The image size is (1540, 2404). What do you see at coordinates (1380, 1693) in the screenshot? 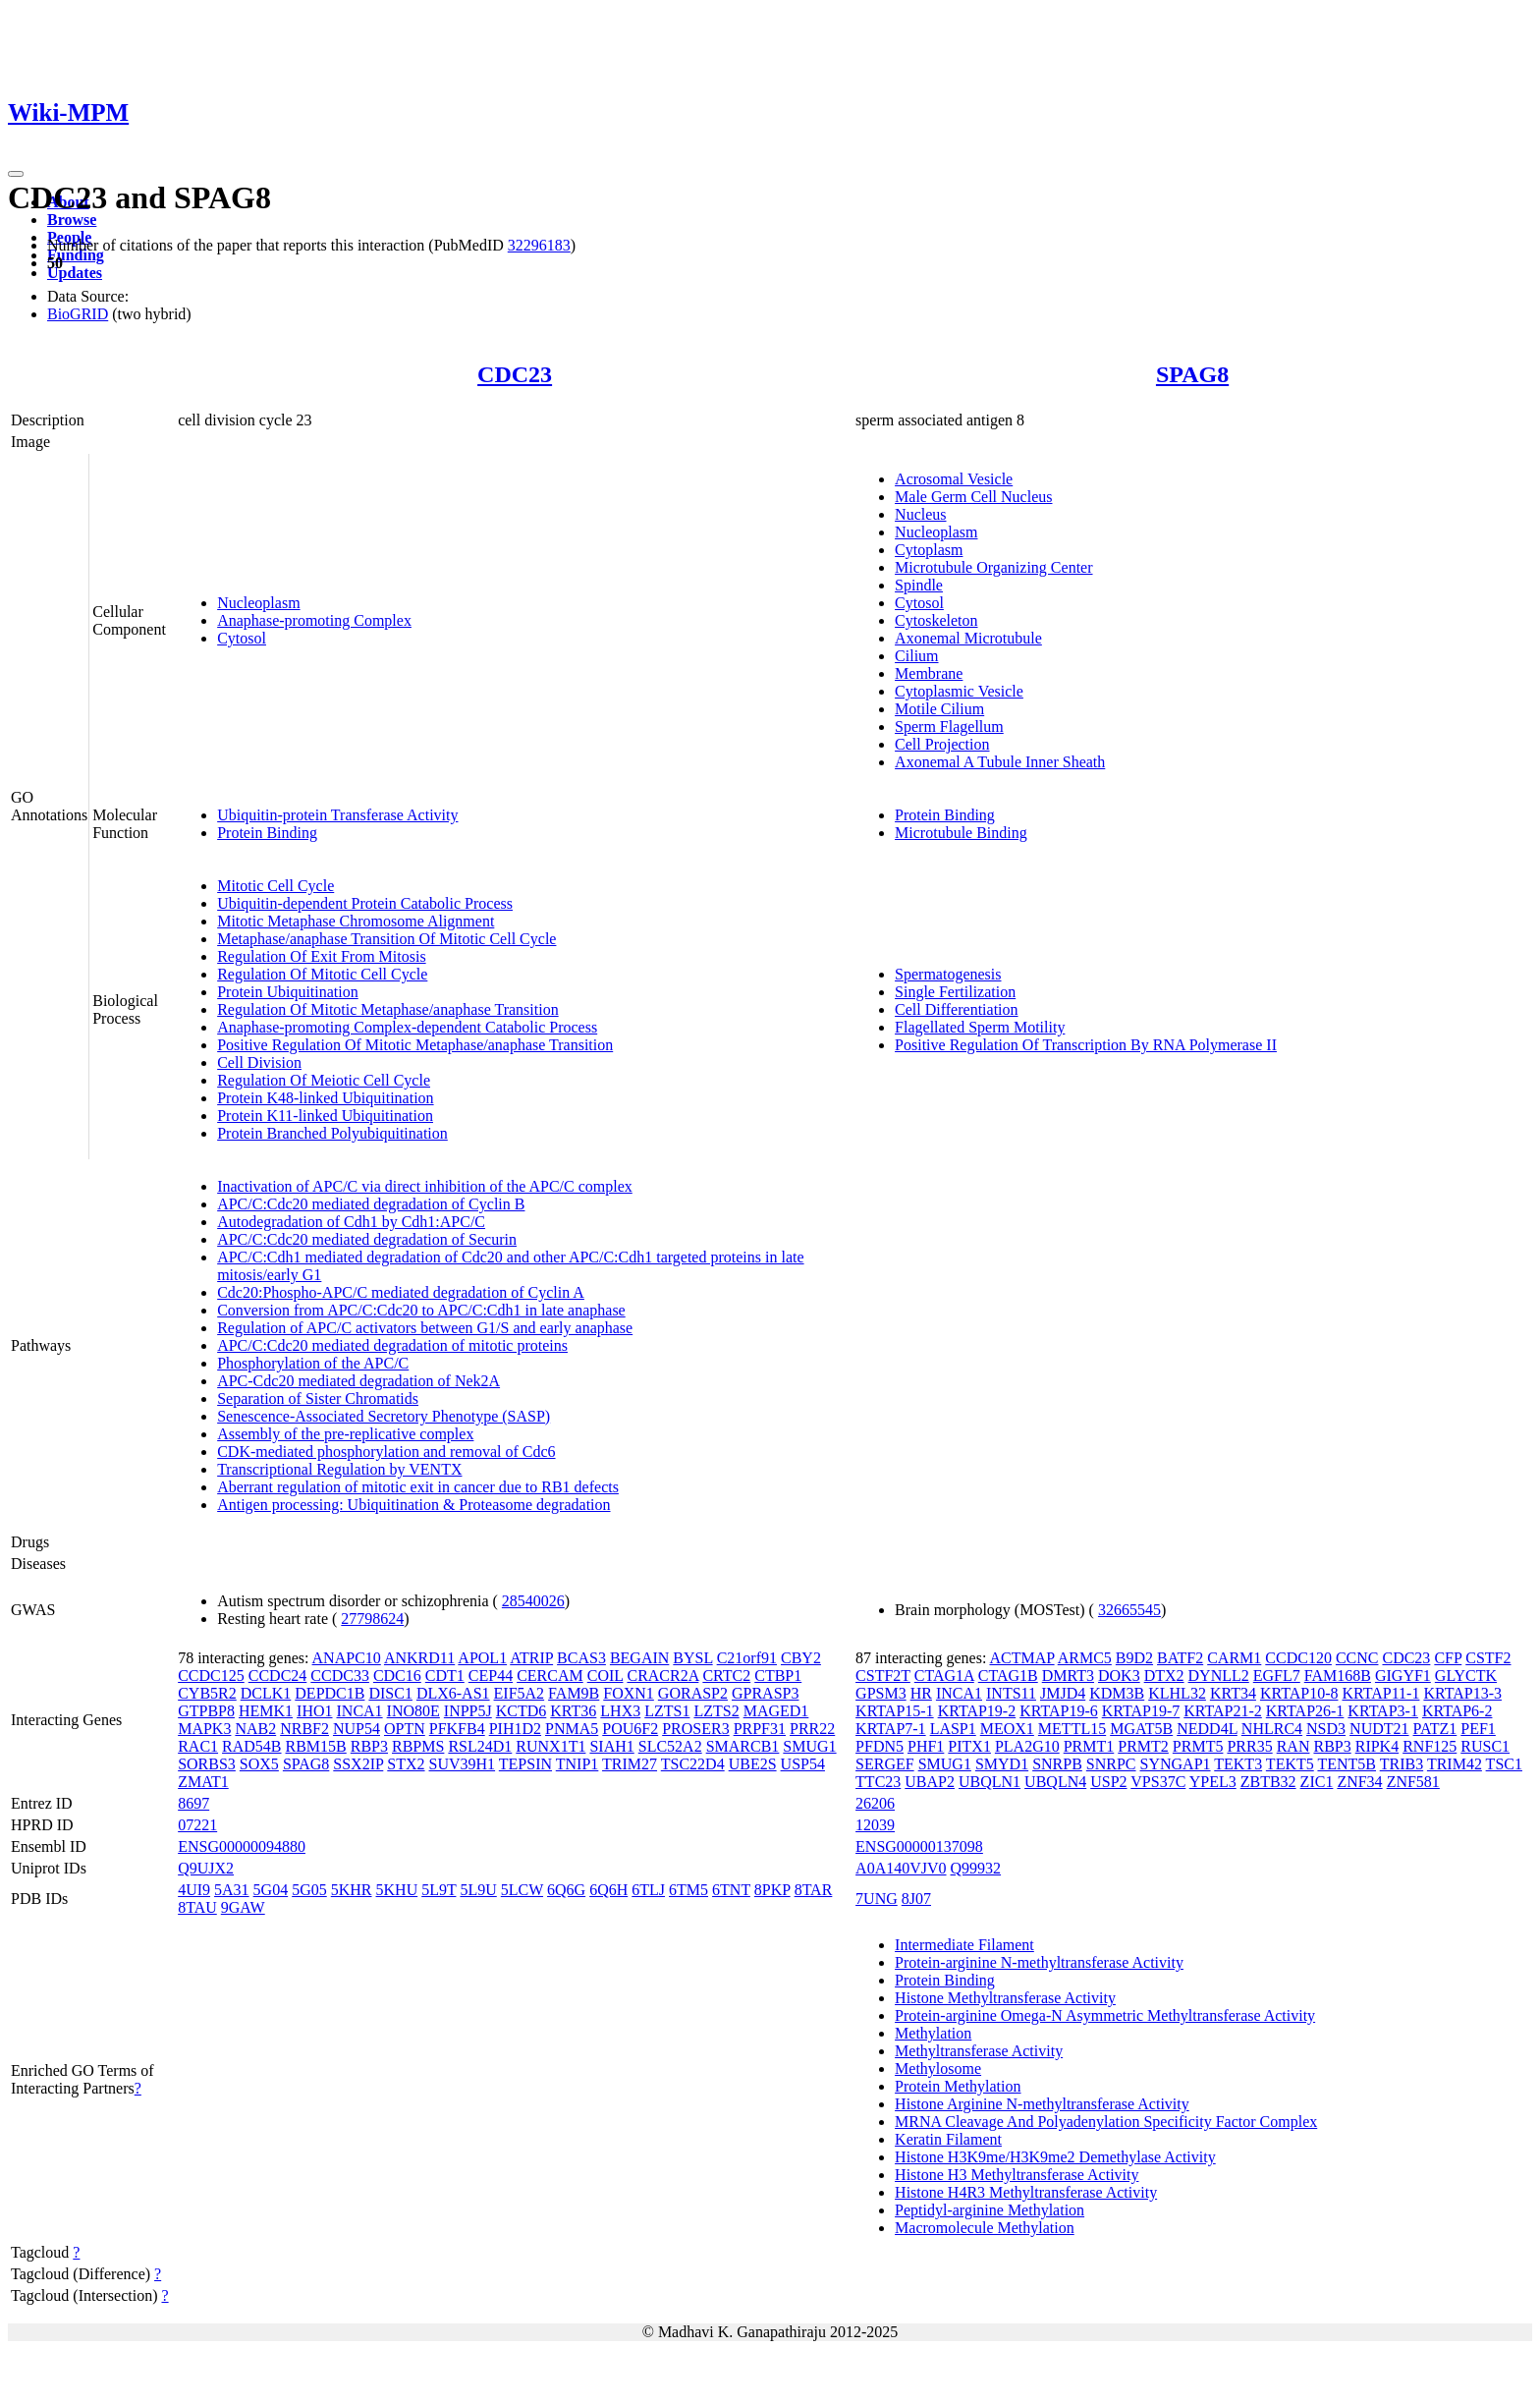
I see `KRTAP11-1` at bounding box center [1380, 1693].